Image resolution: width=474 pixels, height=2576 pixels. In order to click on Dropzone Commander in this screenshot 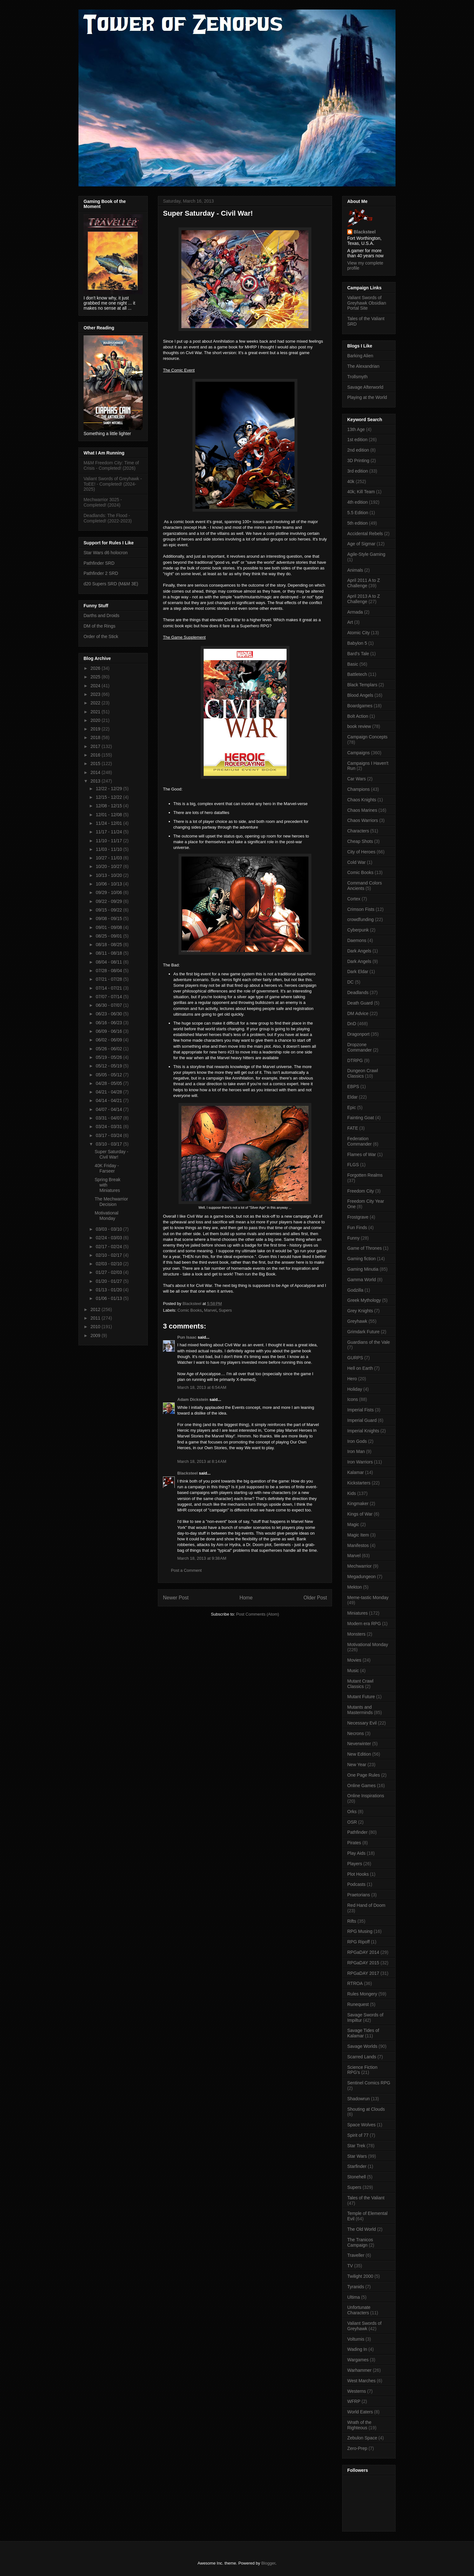, I will do `click(359, 1047)`.